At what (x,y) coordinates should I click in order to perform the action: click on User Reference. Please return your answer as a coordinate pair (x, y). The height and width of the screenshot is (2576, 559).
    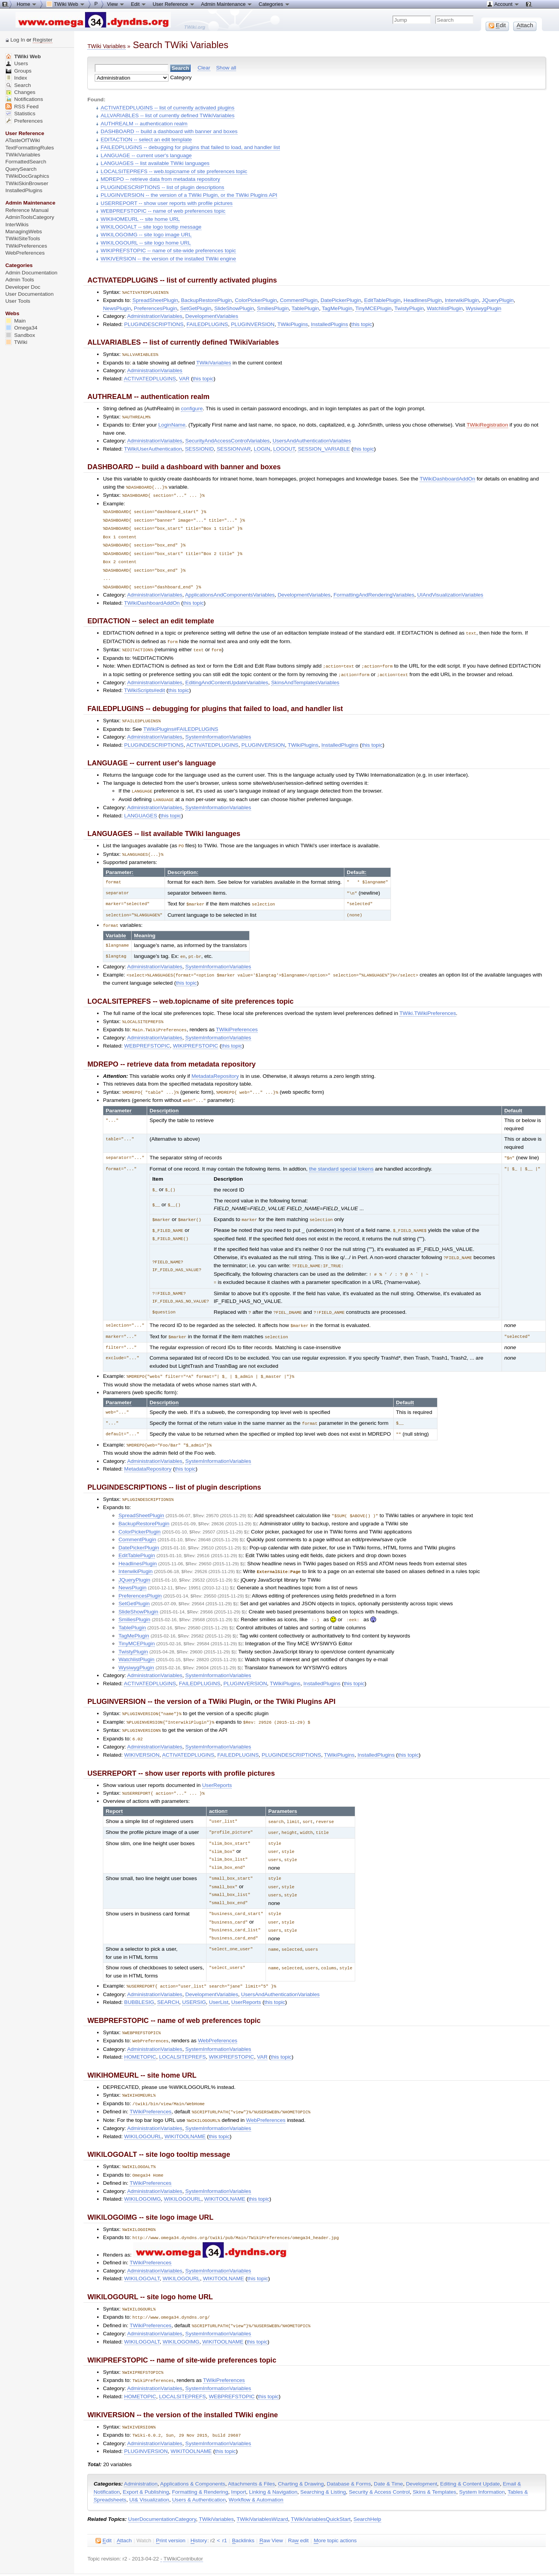
    Looking at the image, I should click on (174, 4).